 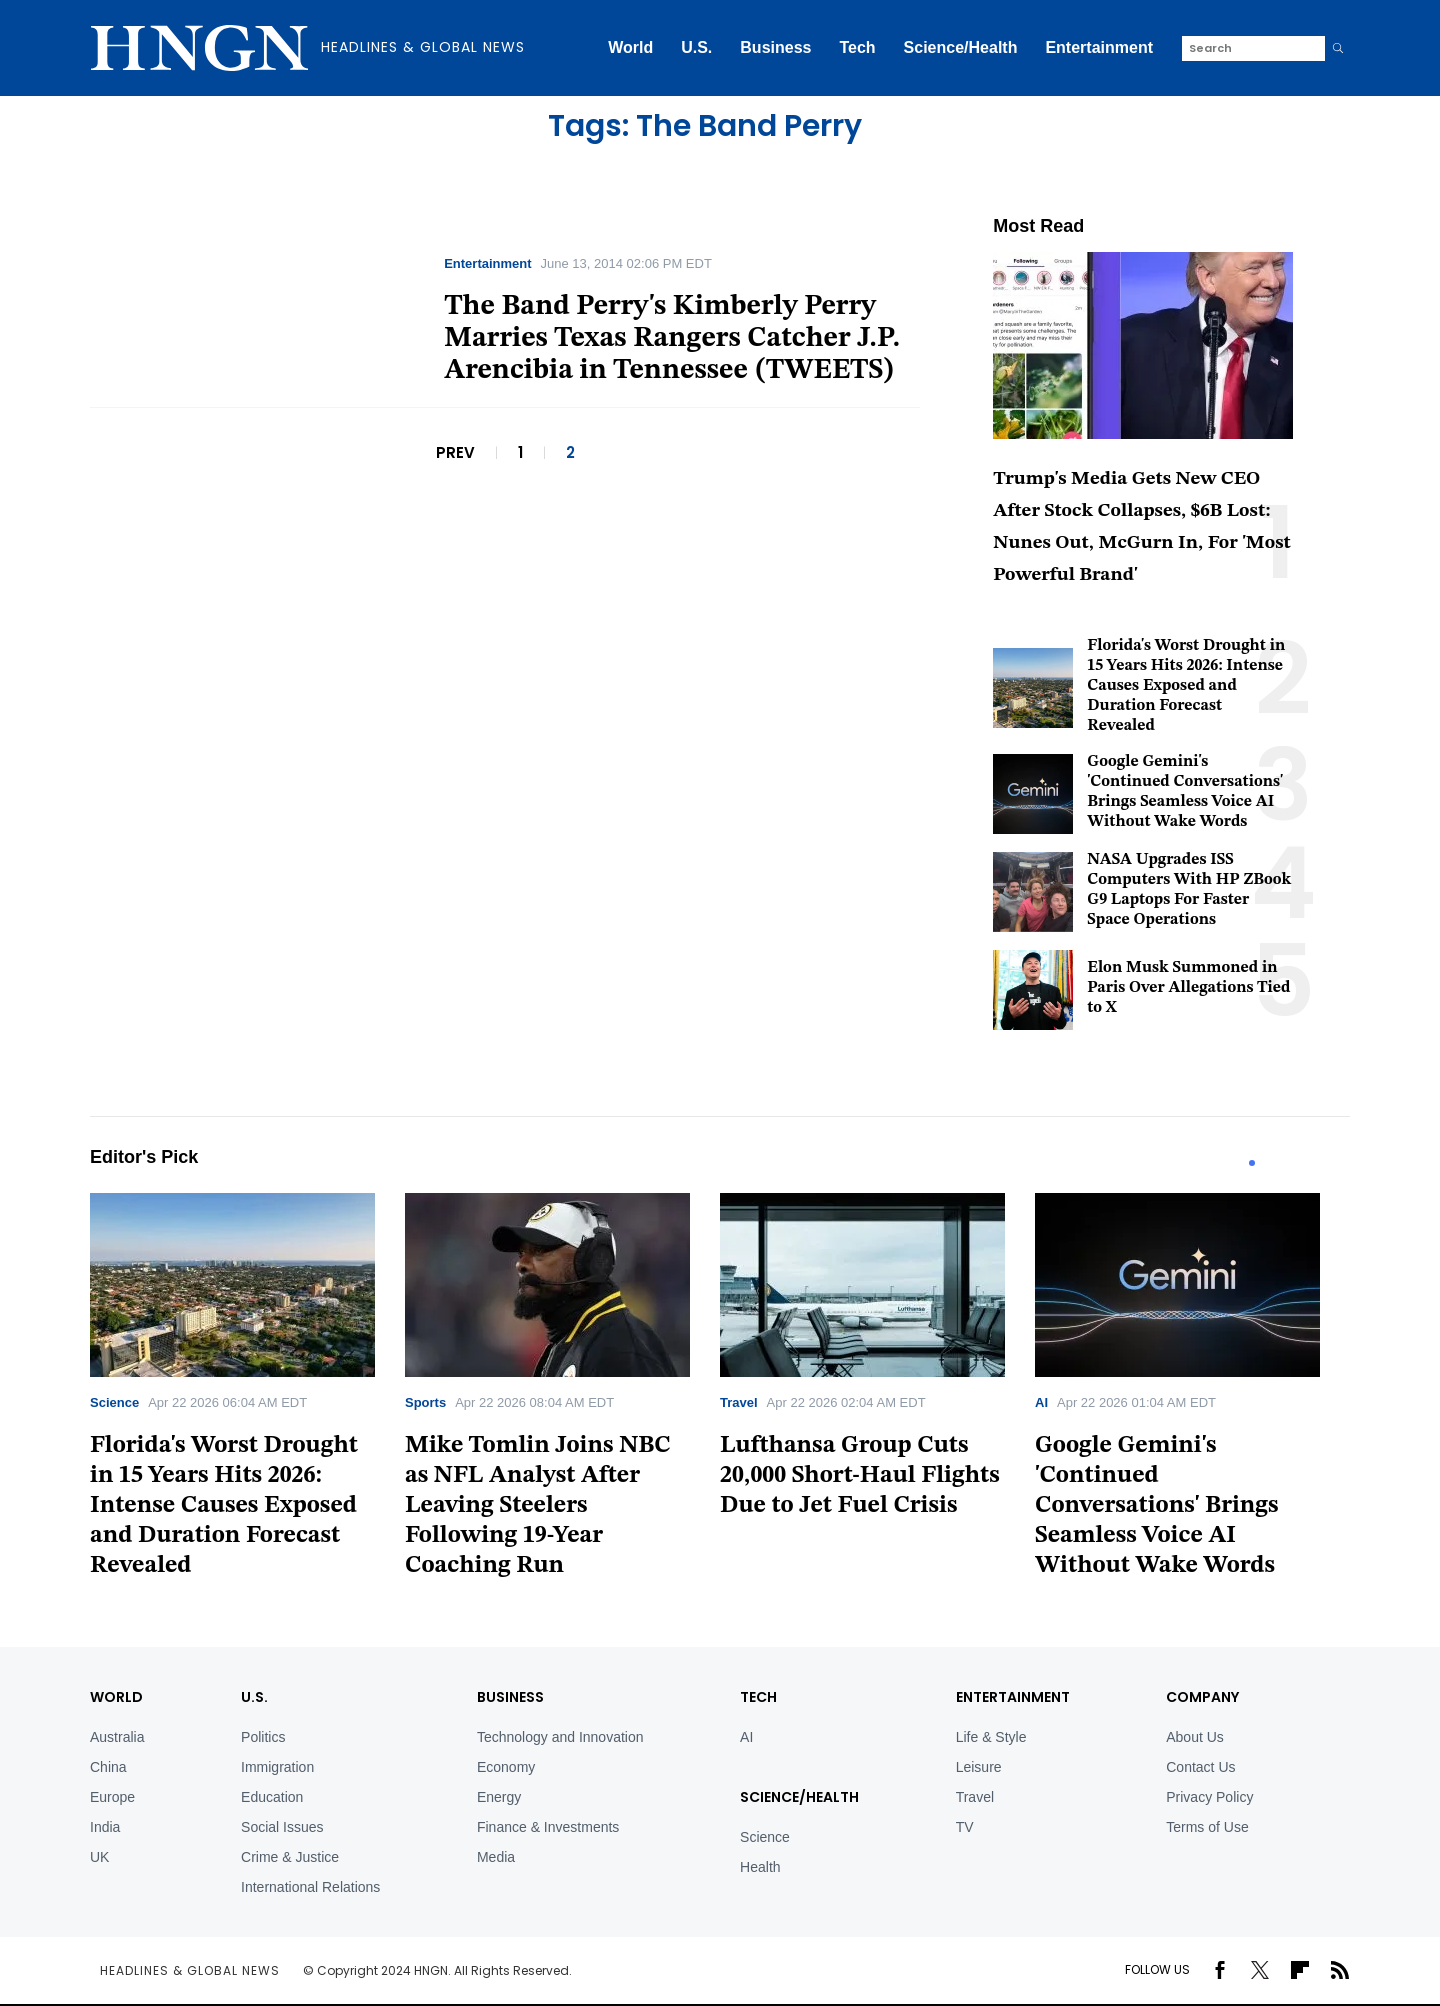 What do you see at coordinates (1041, 1402) in the screenshot?
I see `AI` at bounding box center [1041, 1402].